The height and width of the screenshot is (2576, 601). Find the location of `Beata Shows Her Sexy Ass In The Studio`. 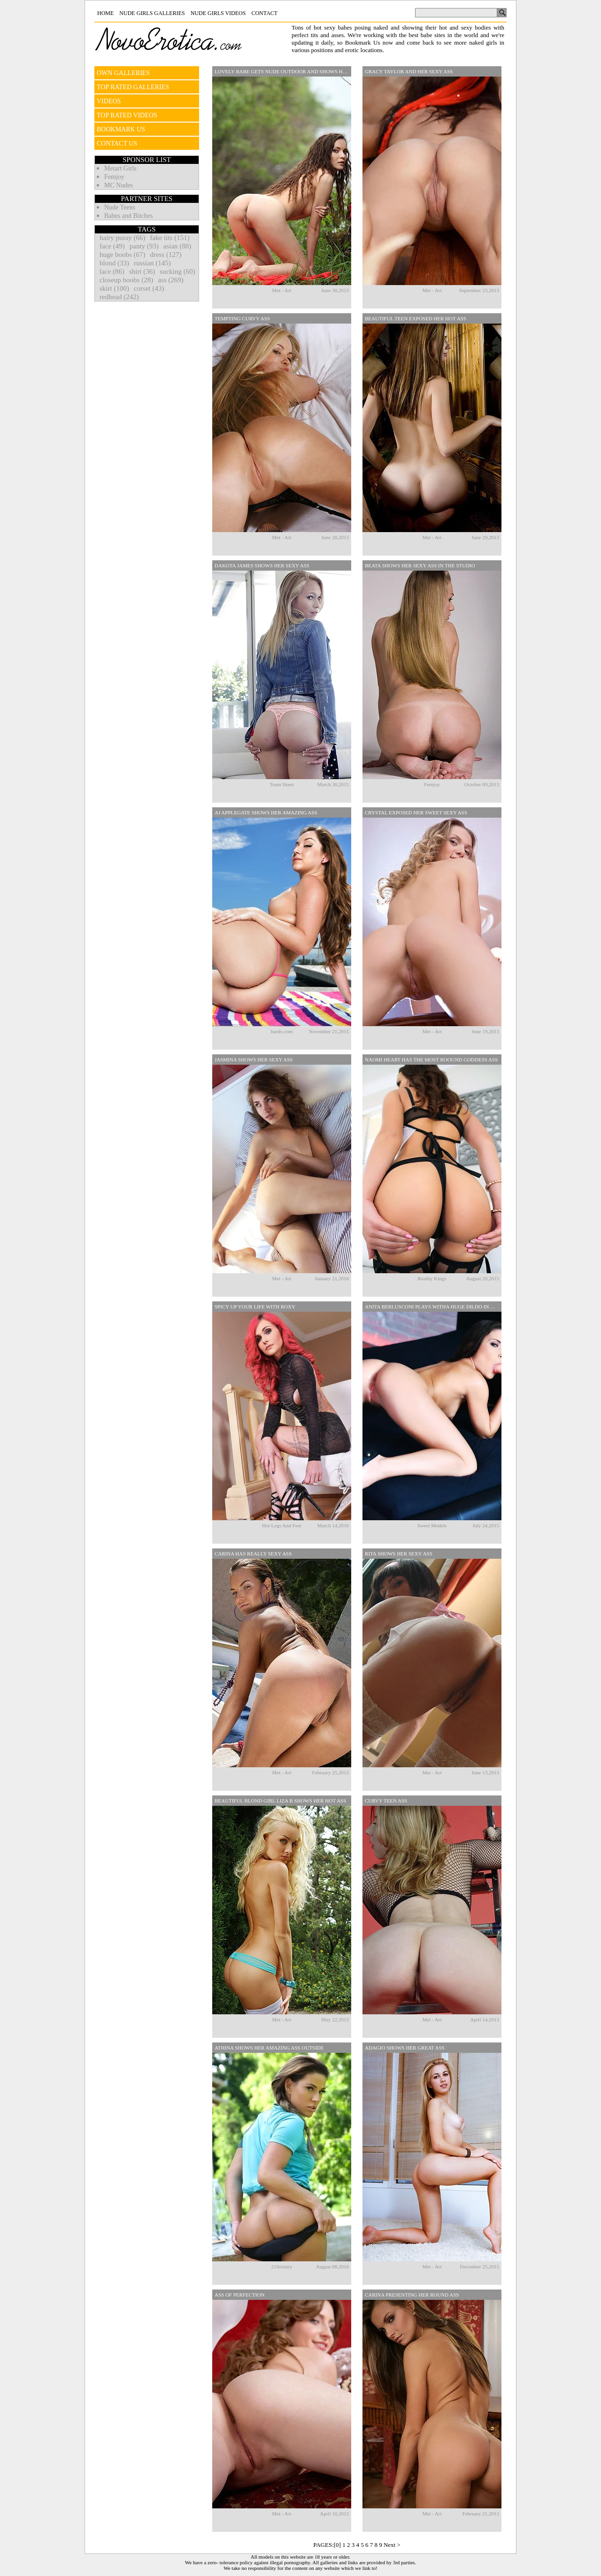

Beata Shows Her Sexy Ass In The Studio is located at coordinates (420, 565).